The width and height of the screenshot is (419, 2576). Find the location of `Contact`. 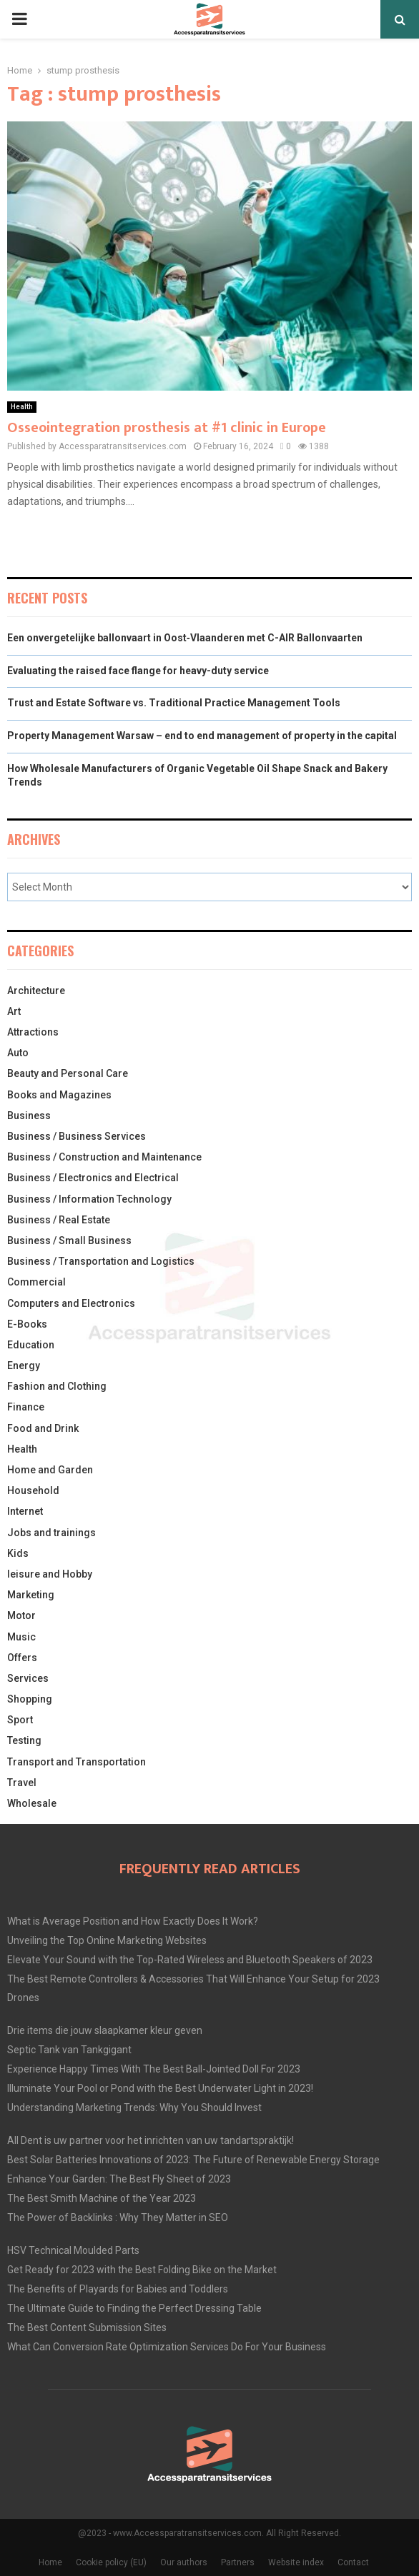

Contact is located at coordinates (353, 2562).